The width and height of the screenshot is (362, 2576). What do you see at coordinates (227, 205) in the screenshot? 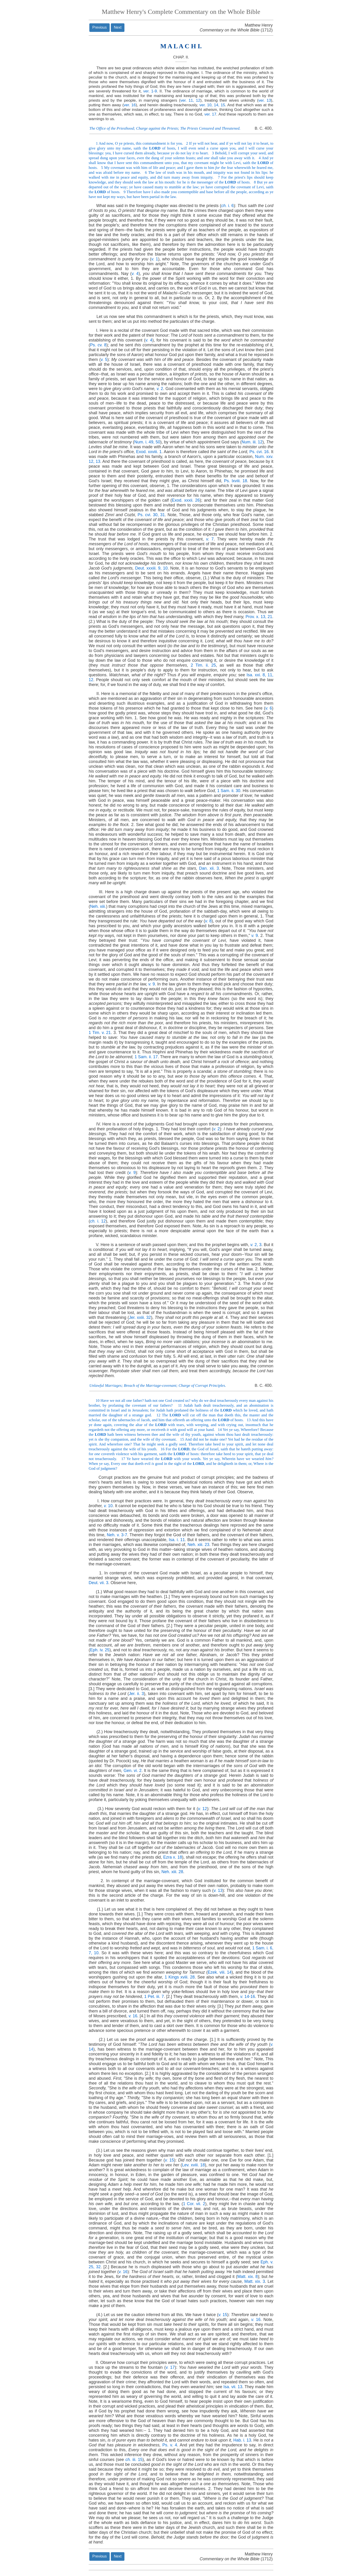
I see `i. 6` at bounding box center [227, 205].